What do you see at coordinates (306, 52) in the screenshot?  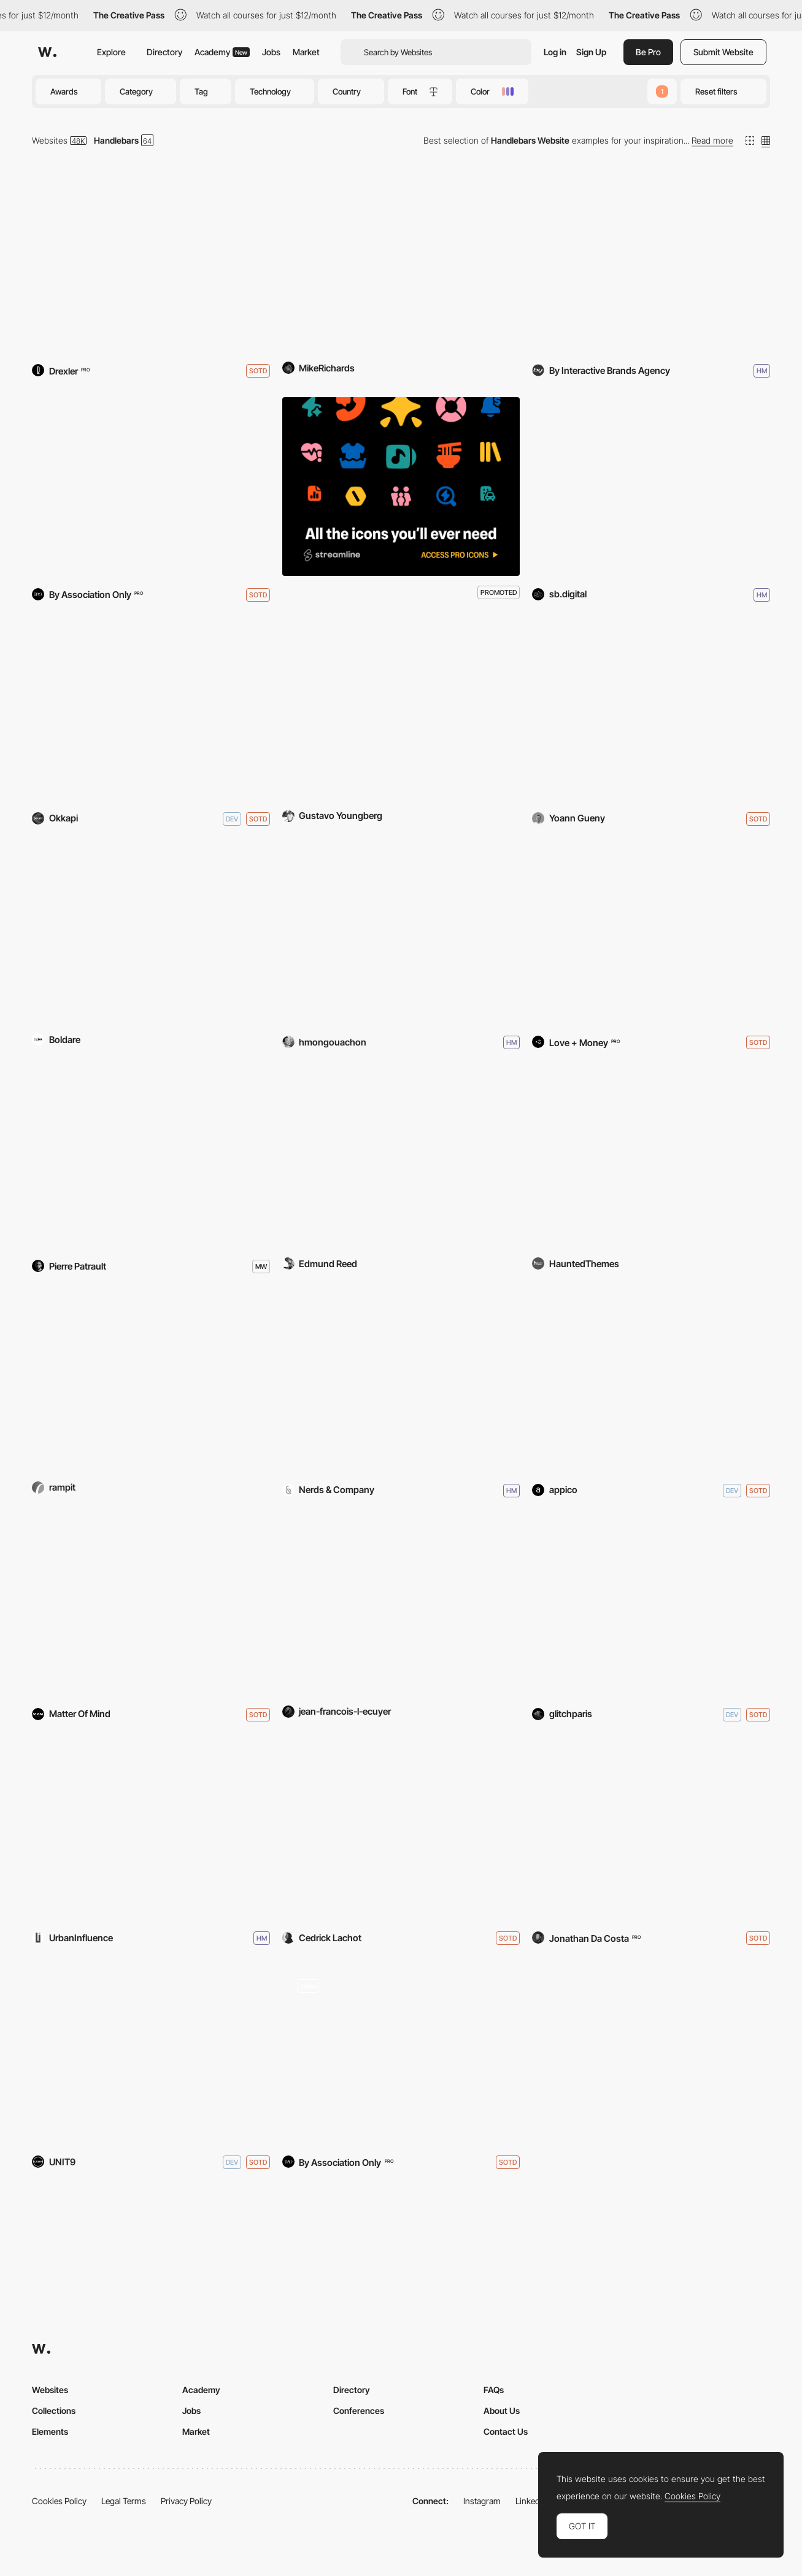 I see `Market` at bounding box center [306, 52].